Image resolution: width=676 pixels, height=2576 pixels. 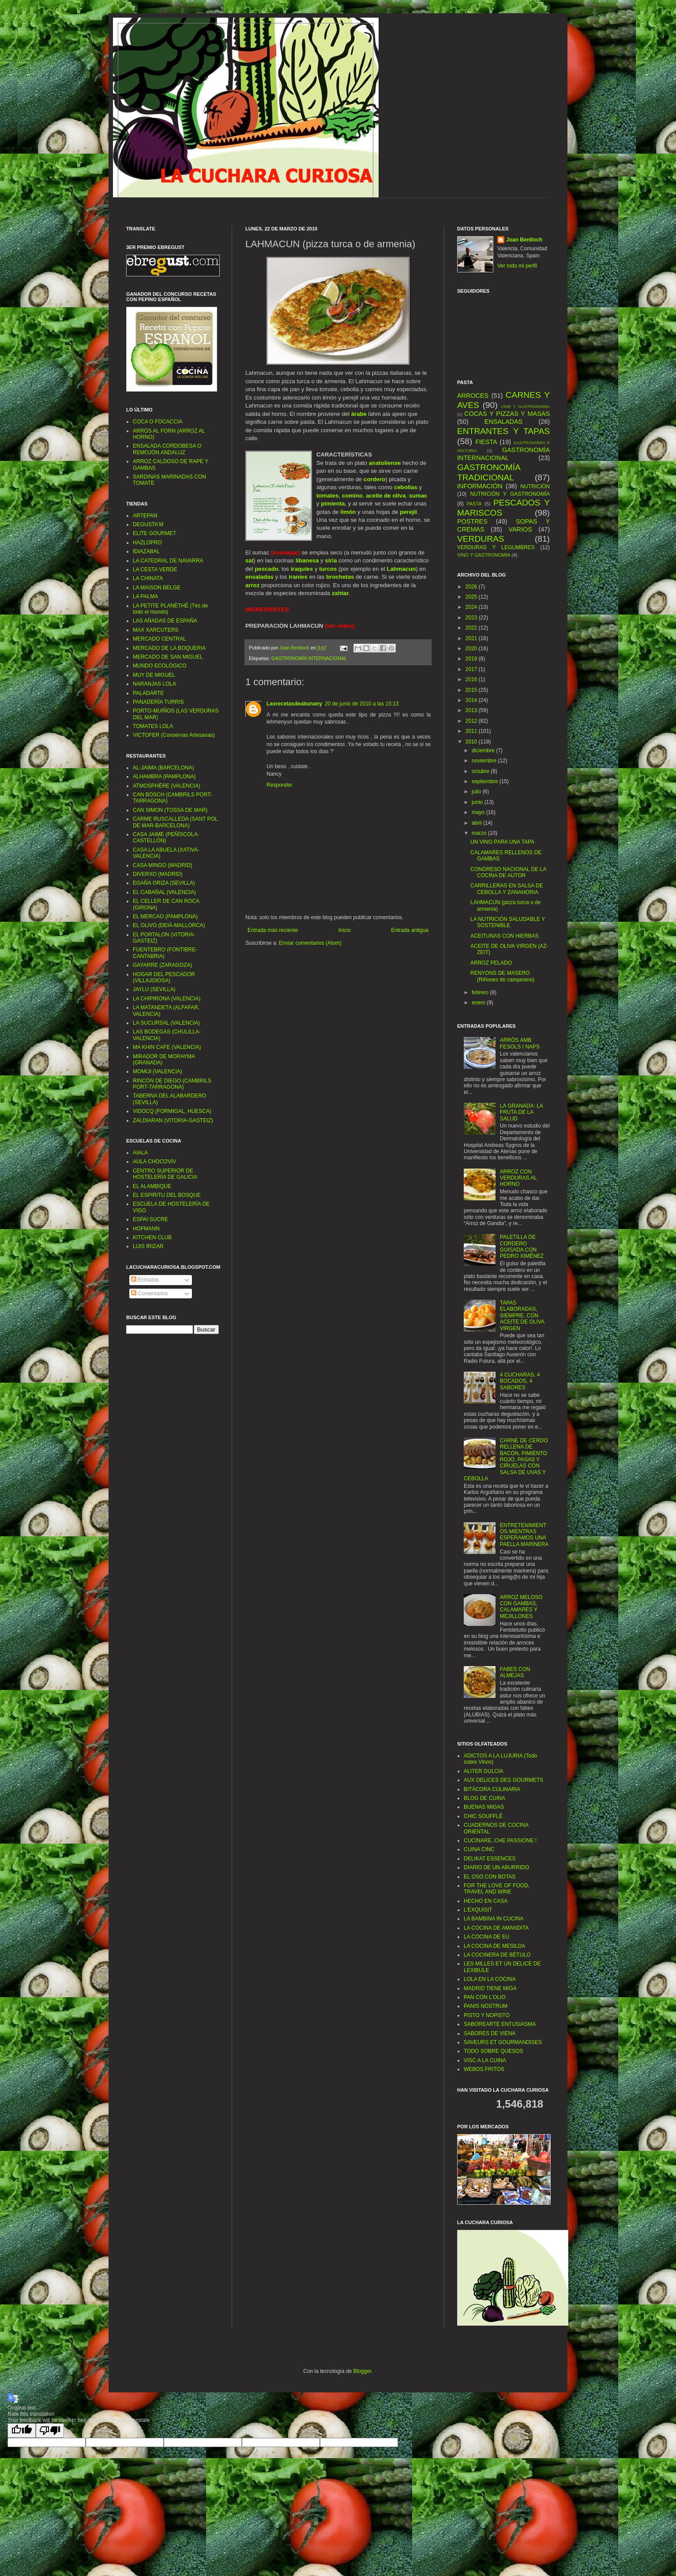 I want to click on [Good translation], so click(x=22, y=2430).